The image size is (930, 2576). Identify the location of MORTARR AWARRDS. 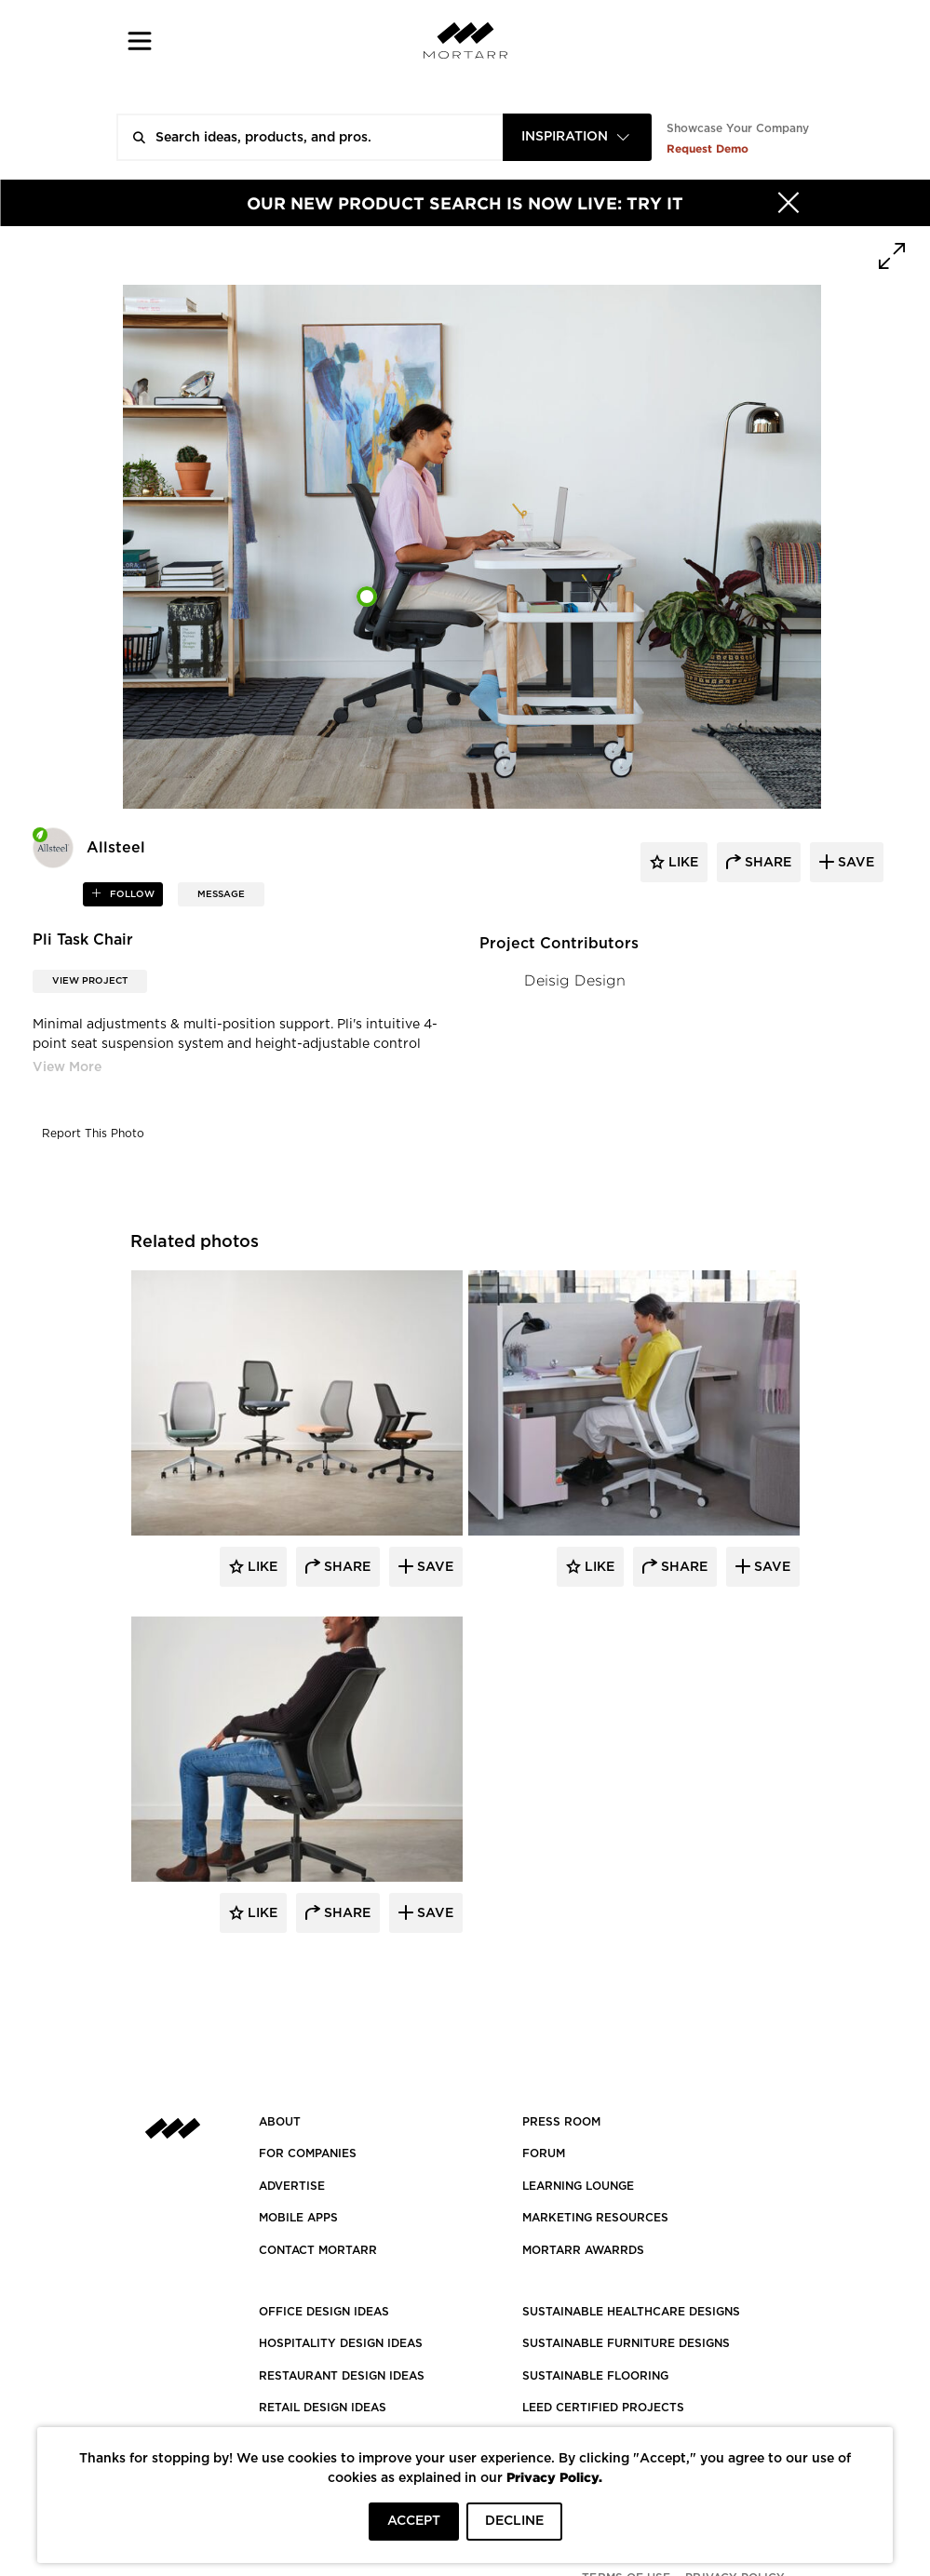
(583, 2250).